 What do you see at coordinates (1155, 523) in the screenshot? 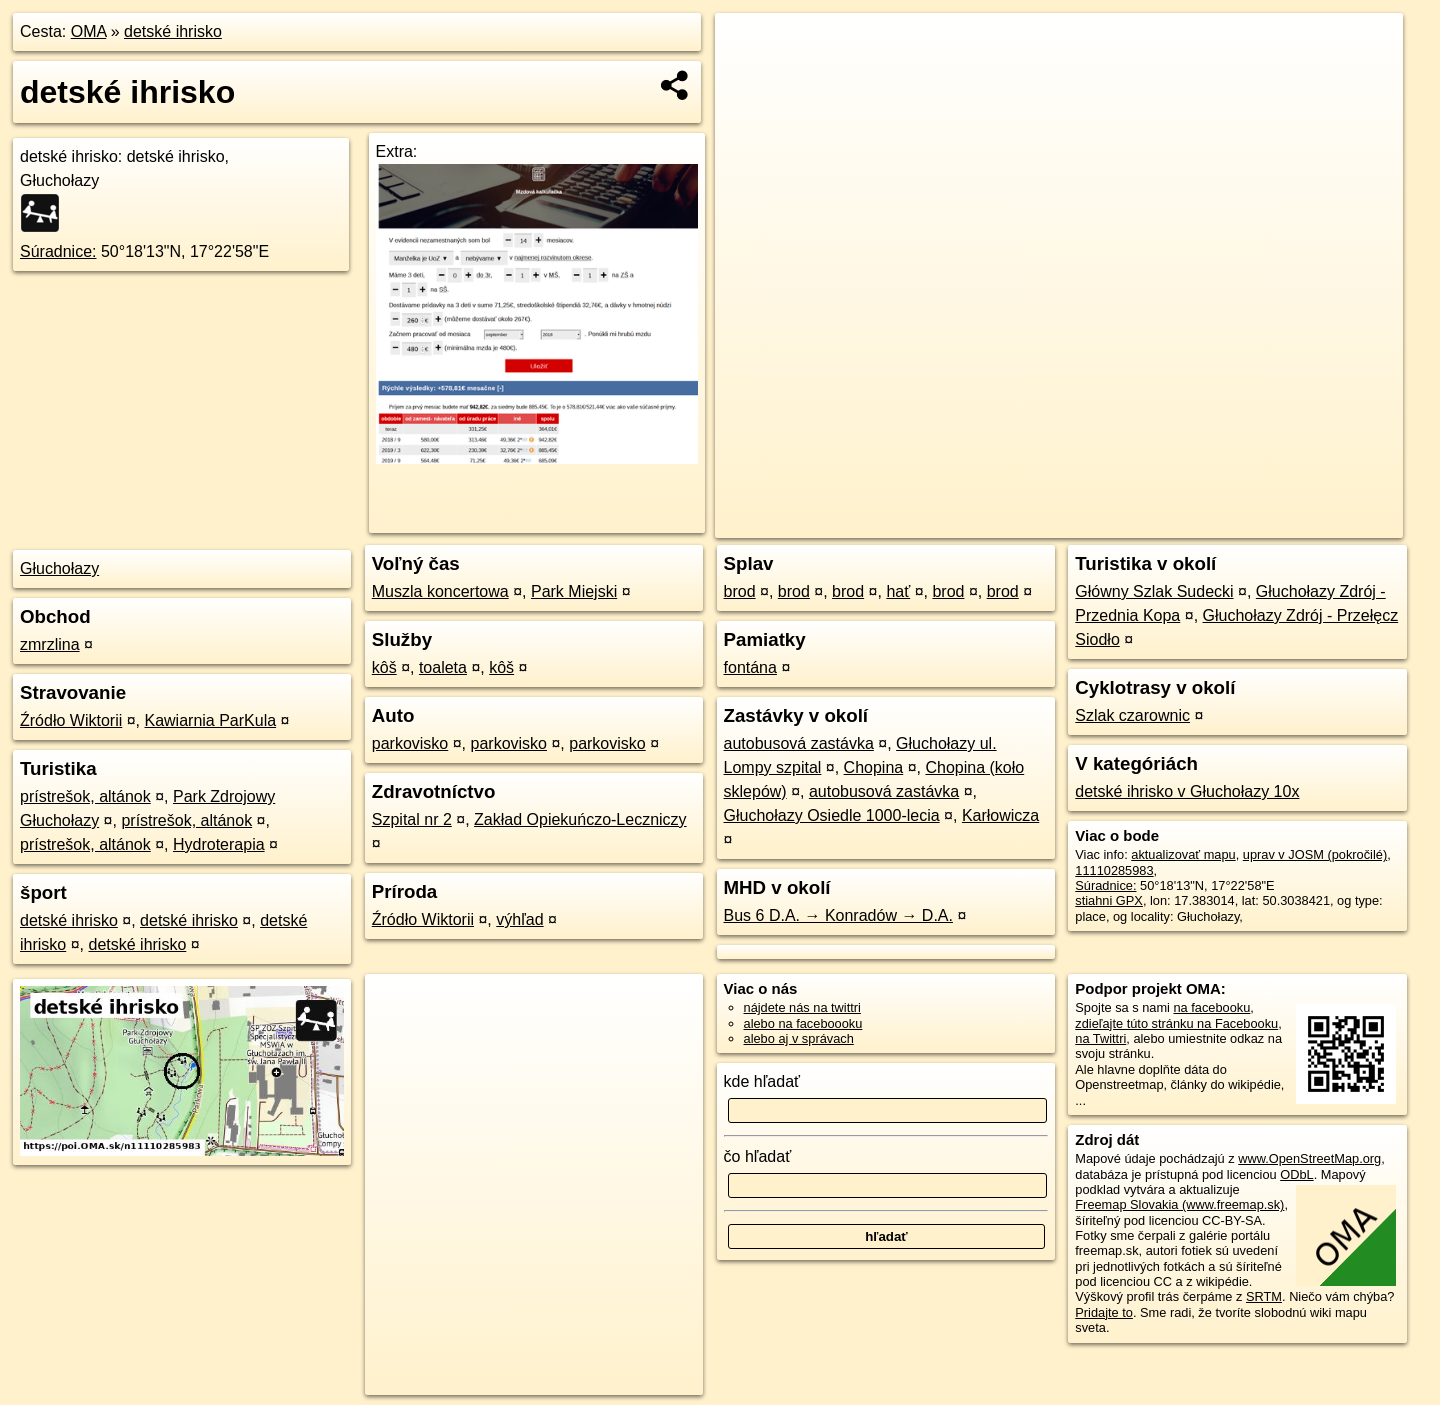
I see `Freemap.sk` at bounding box center [1155, 523].